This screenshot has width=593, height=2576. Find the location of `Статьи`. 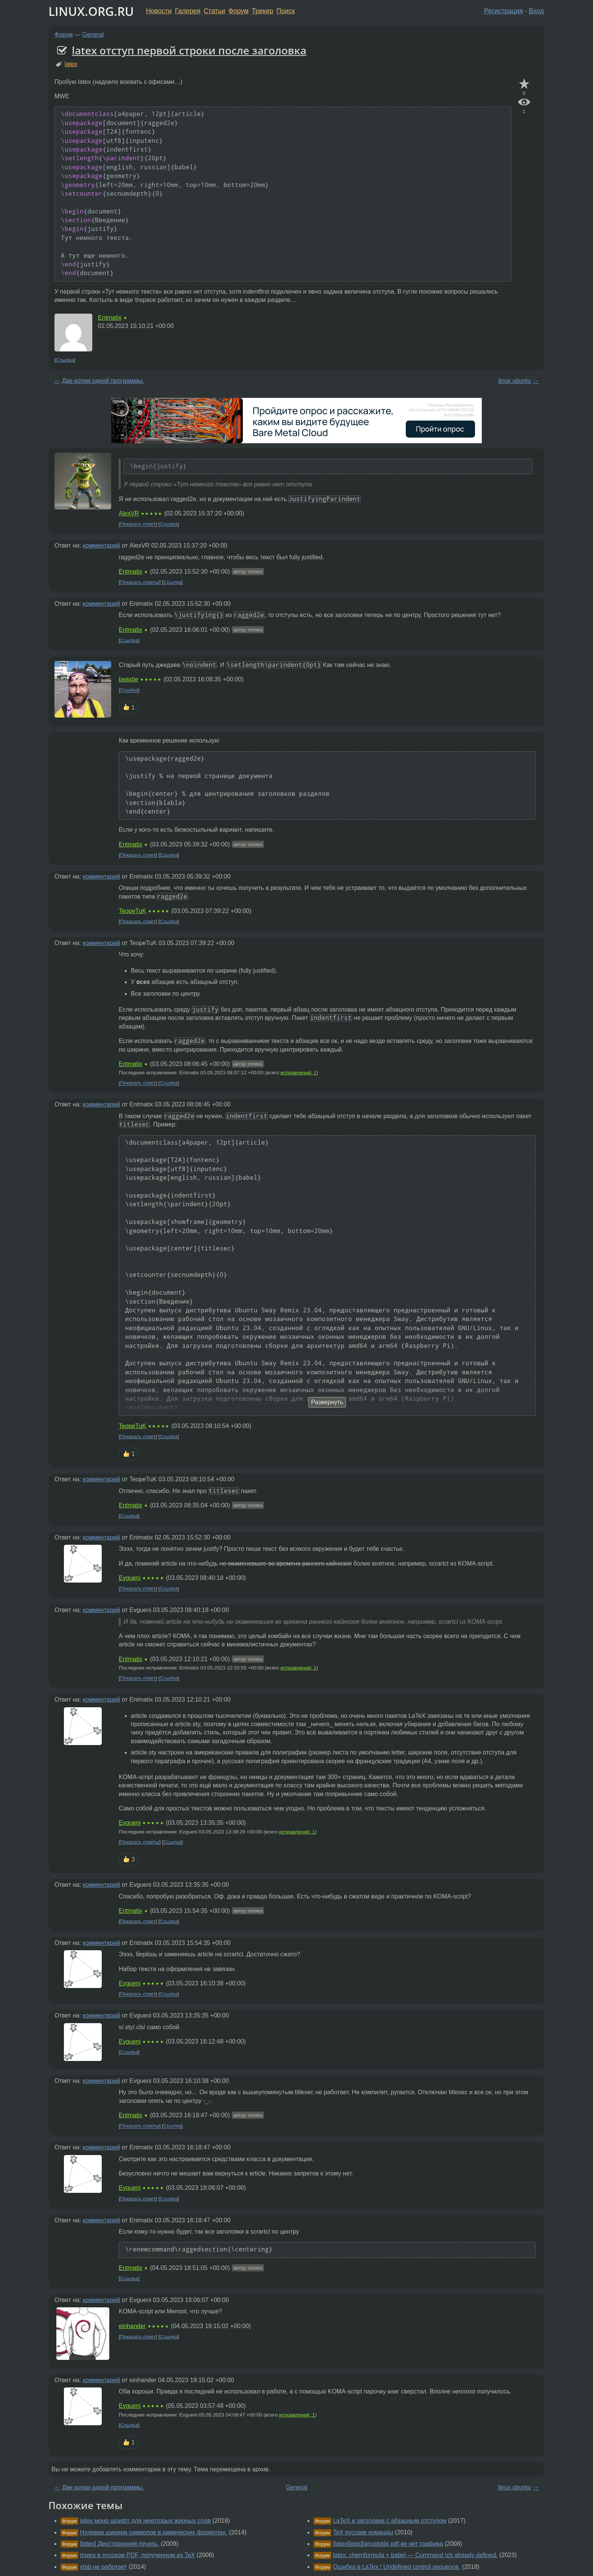

Статьи is located at coordinates (214, 11).